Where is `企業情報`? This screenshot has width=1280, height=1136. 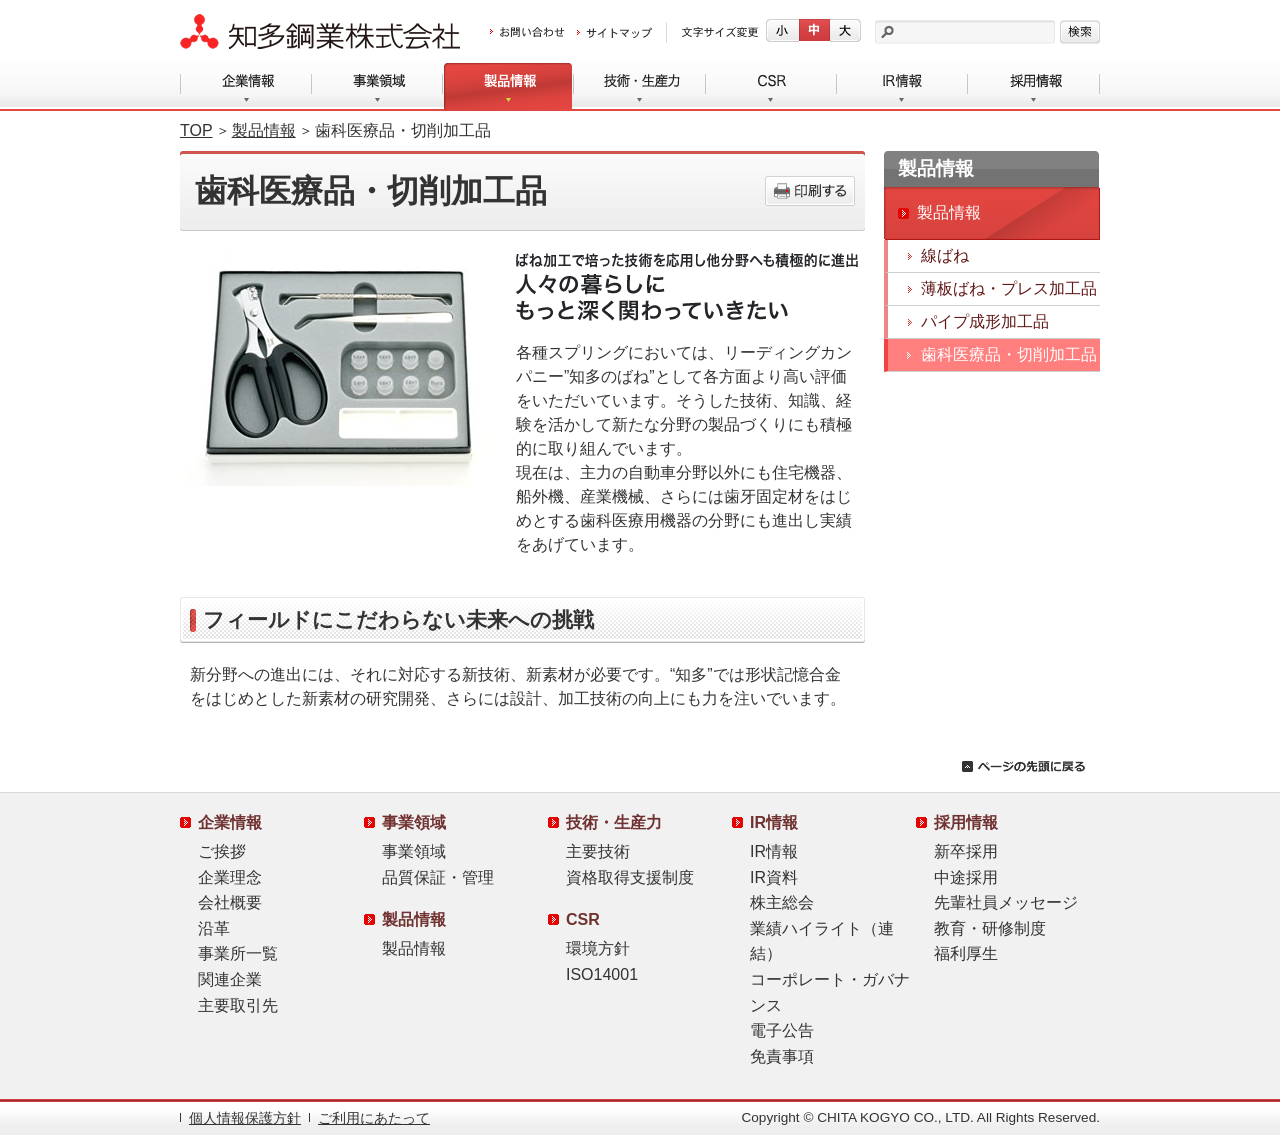
企業情報 is located at coordinates (246, 87).